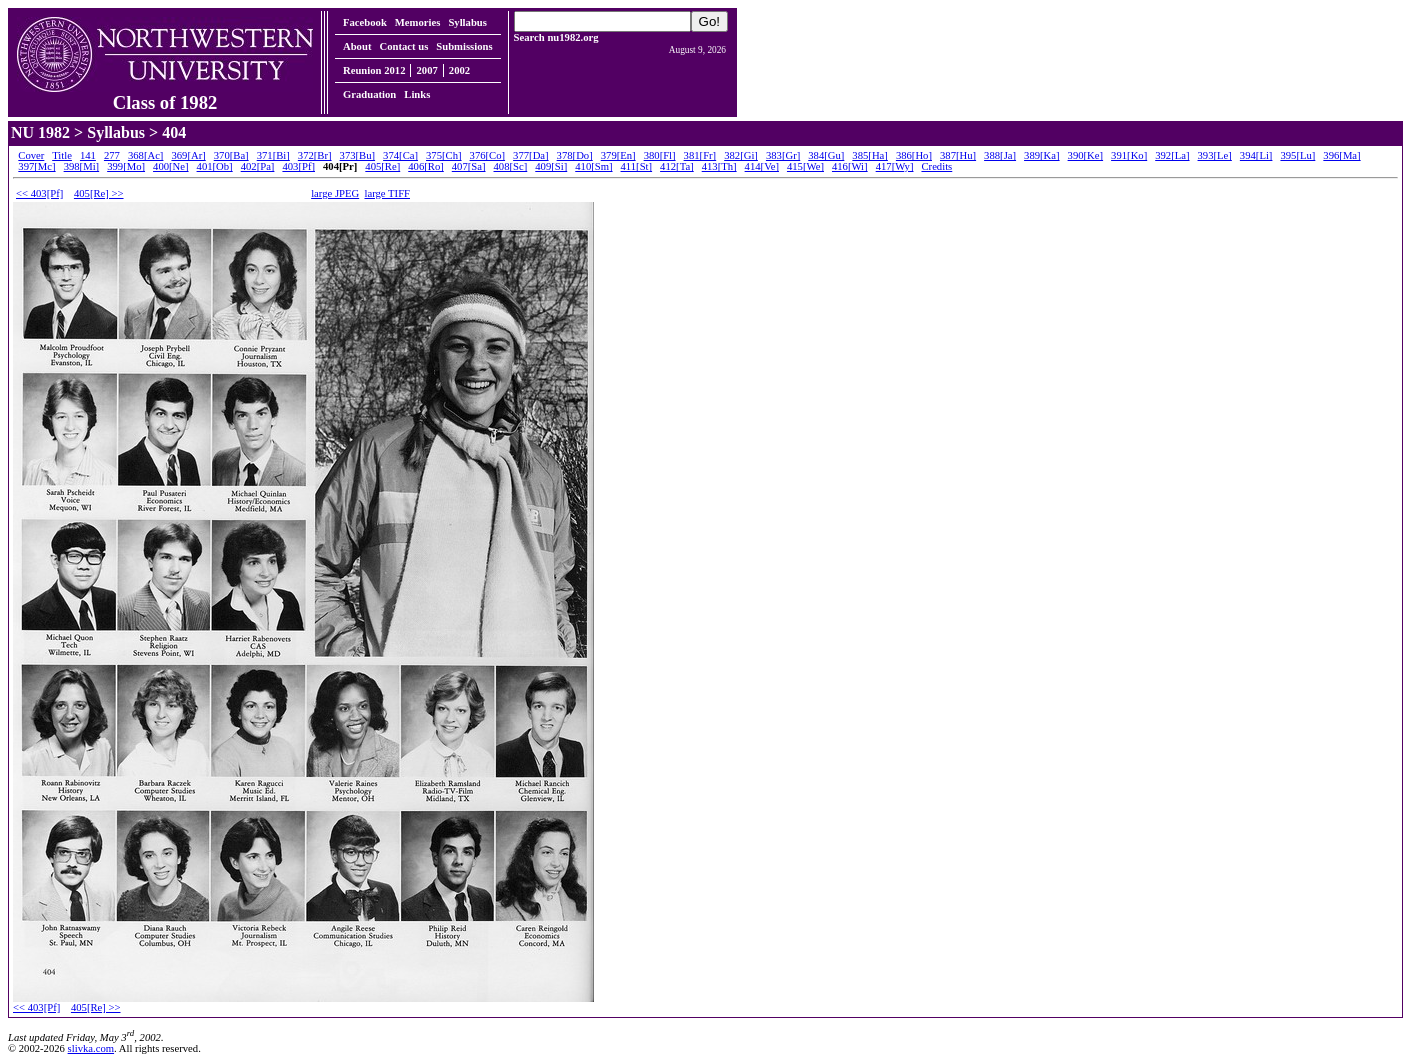 This screenshot has height=1062, width=1411. Describe the element at coordinates (358, 155) in the screenshot. I see `373[Bu]` at that location.